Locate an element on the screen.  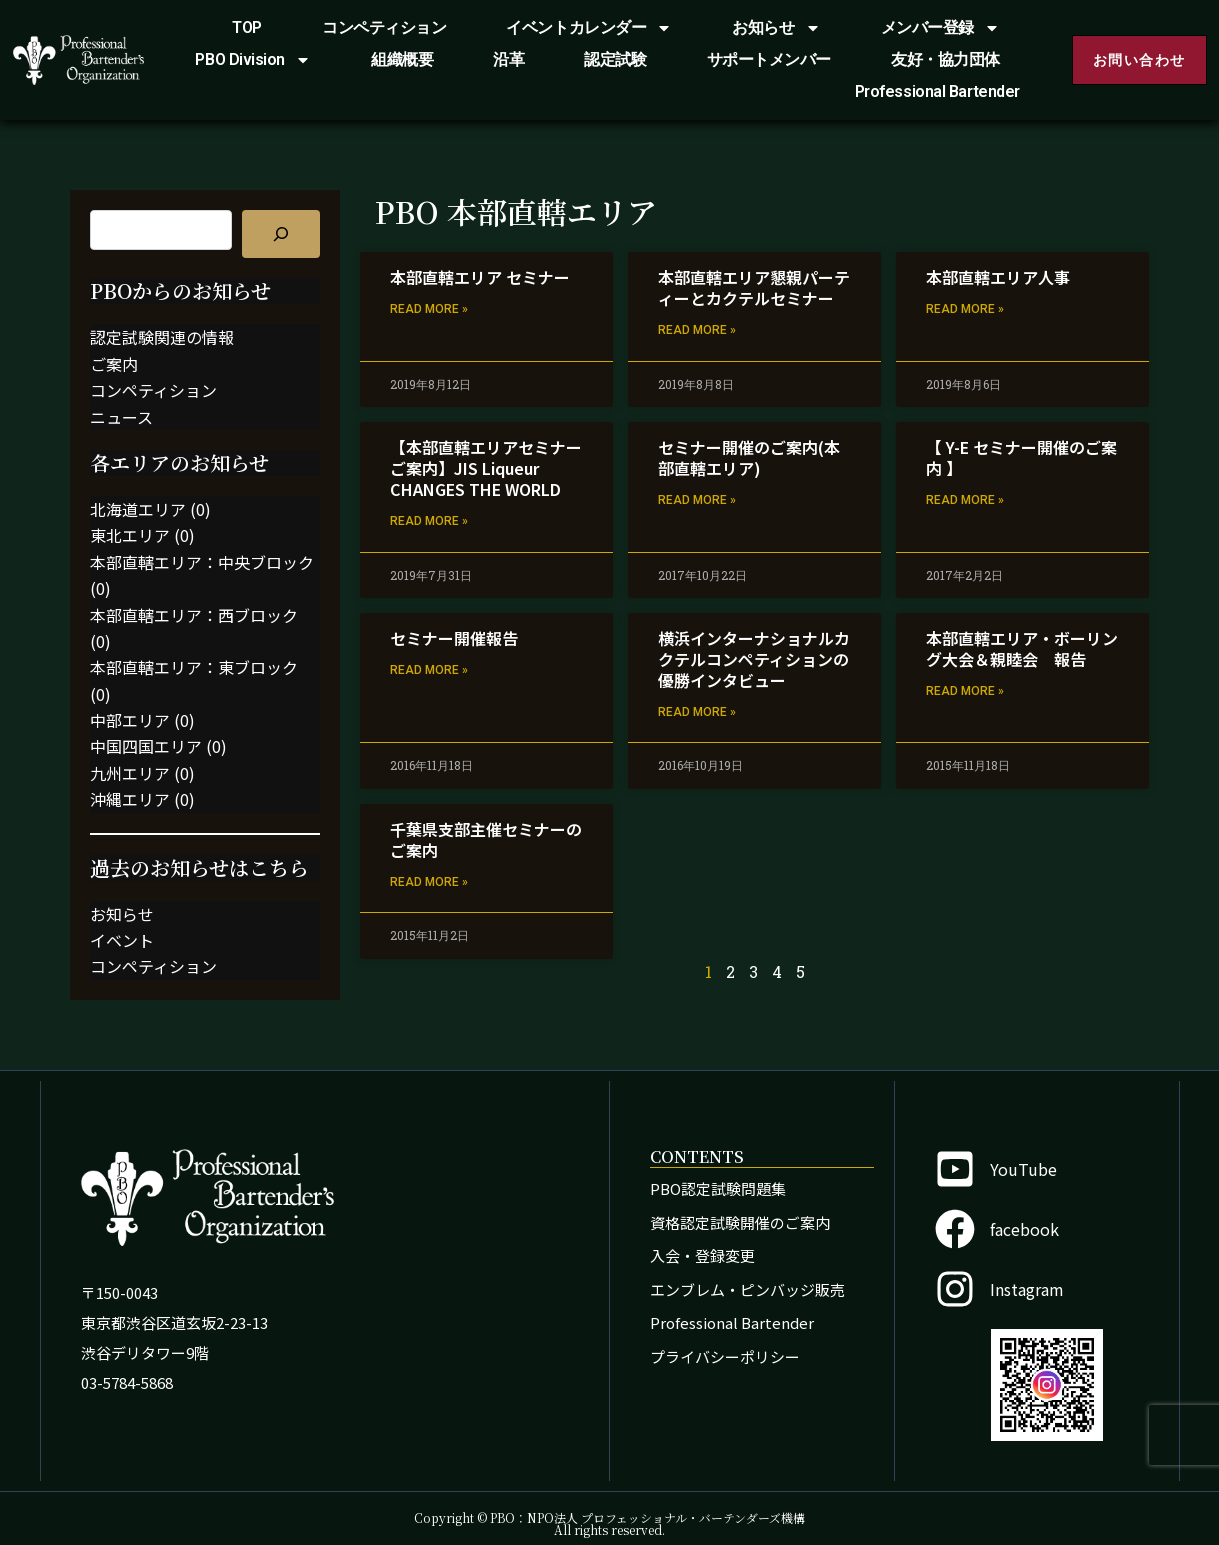
Read More » [Read more about セミナー開催報告] is located at coordinates (429, 670).